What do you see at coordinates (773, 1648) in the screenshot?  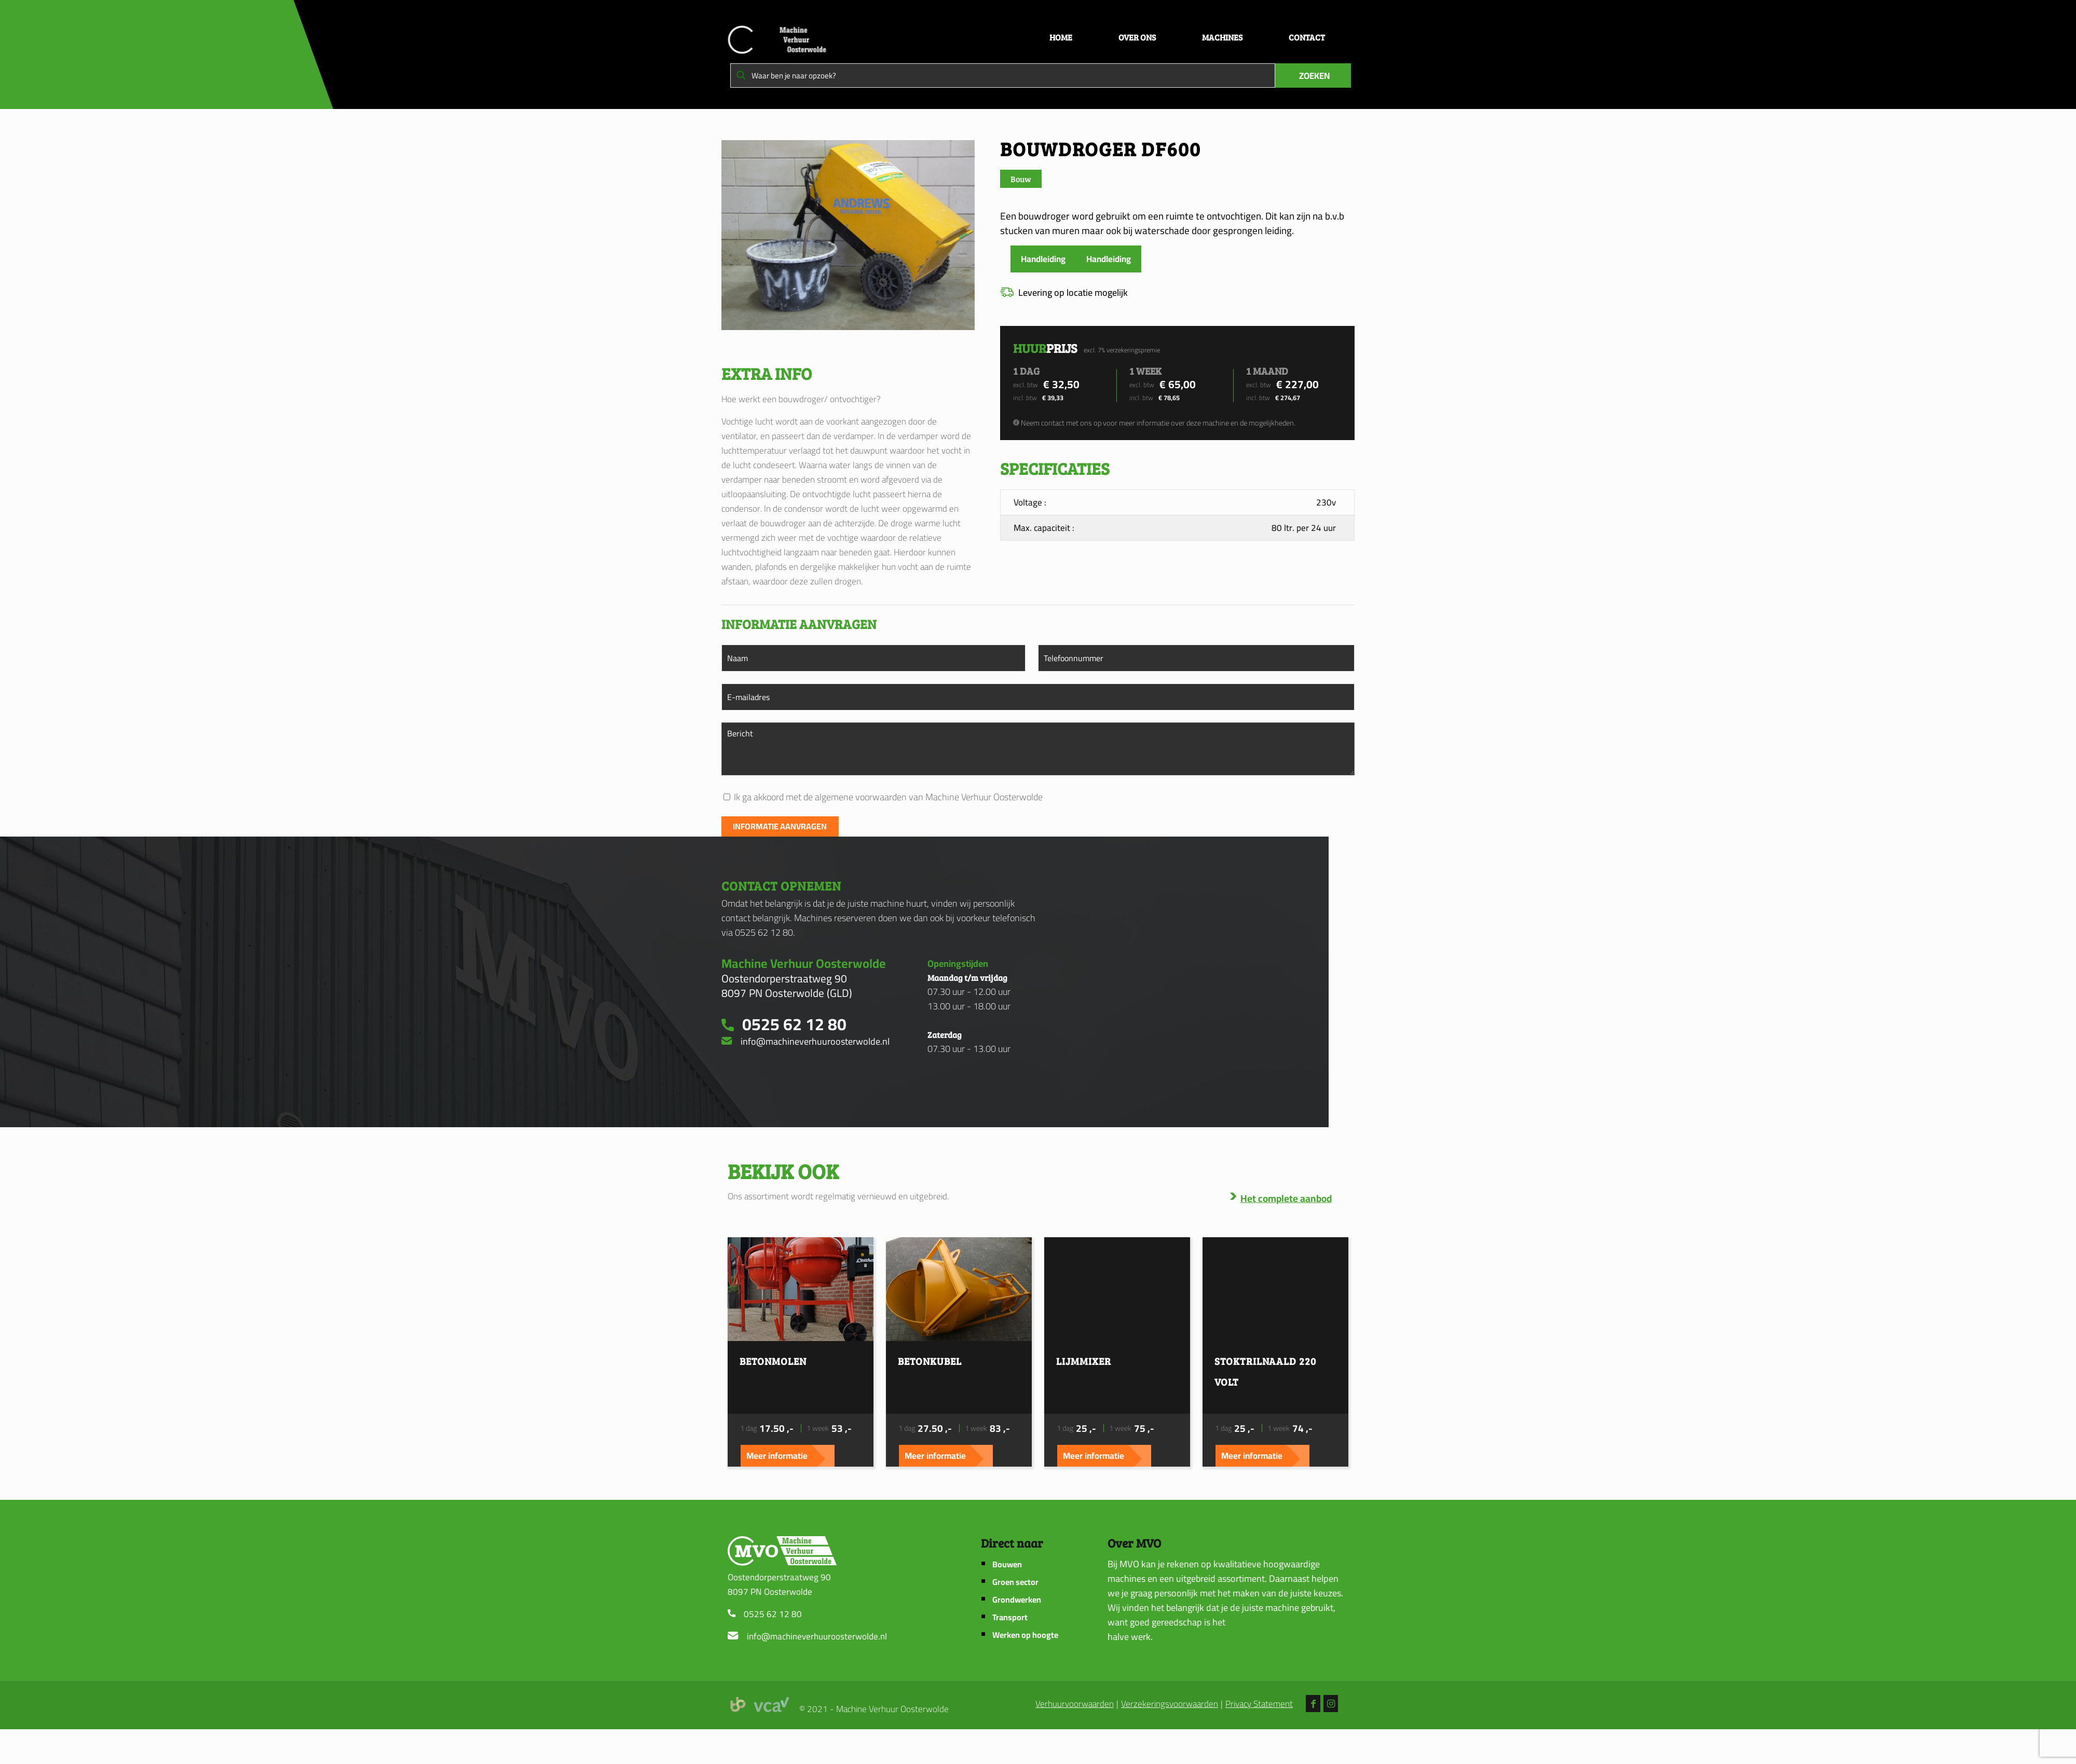 I see `0525 62 12 80` at bounding box center [773, 1648].